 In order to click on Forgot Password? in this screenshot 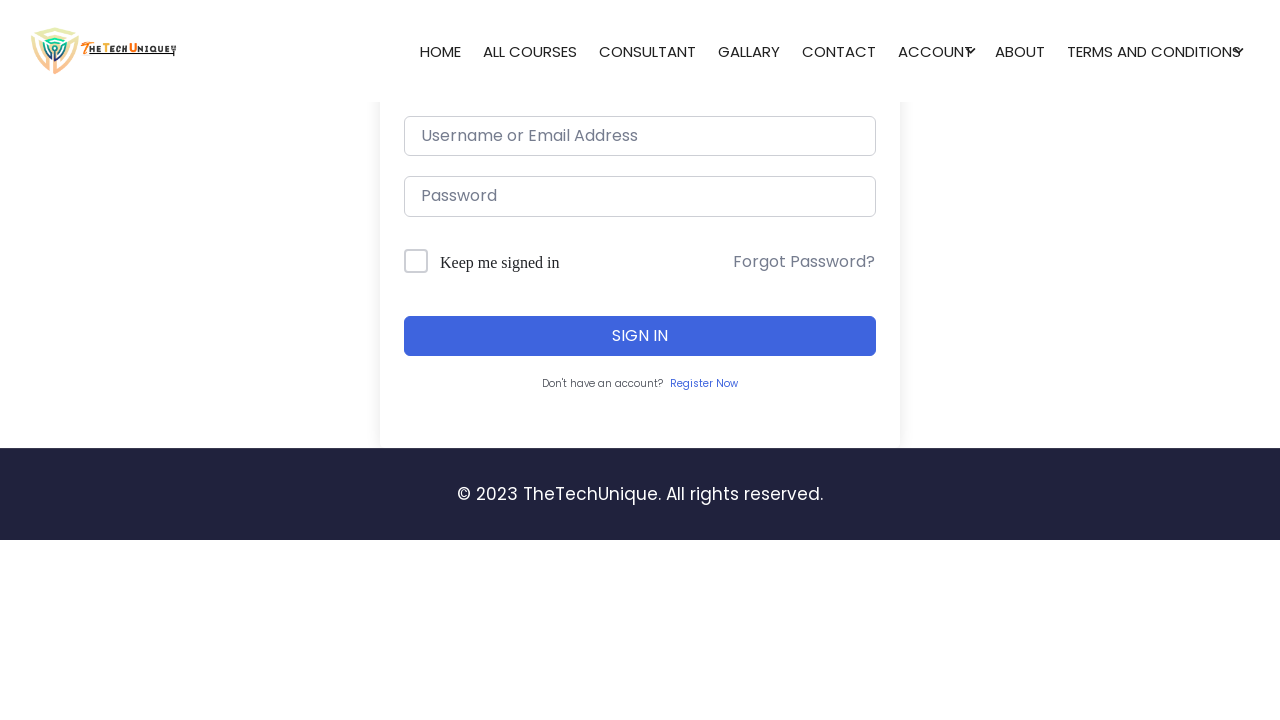, I will do `click(804, 261)`.